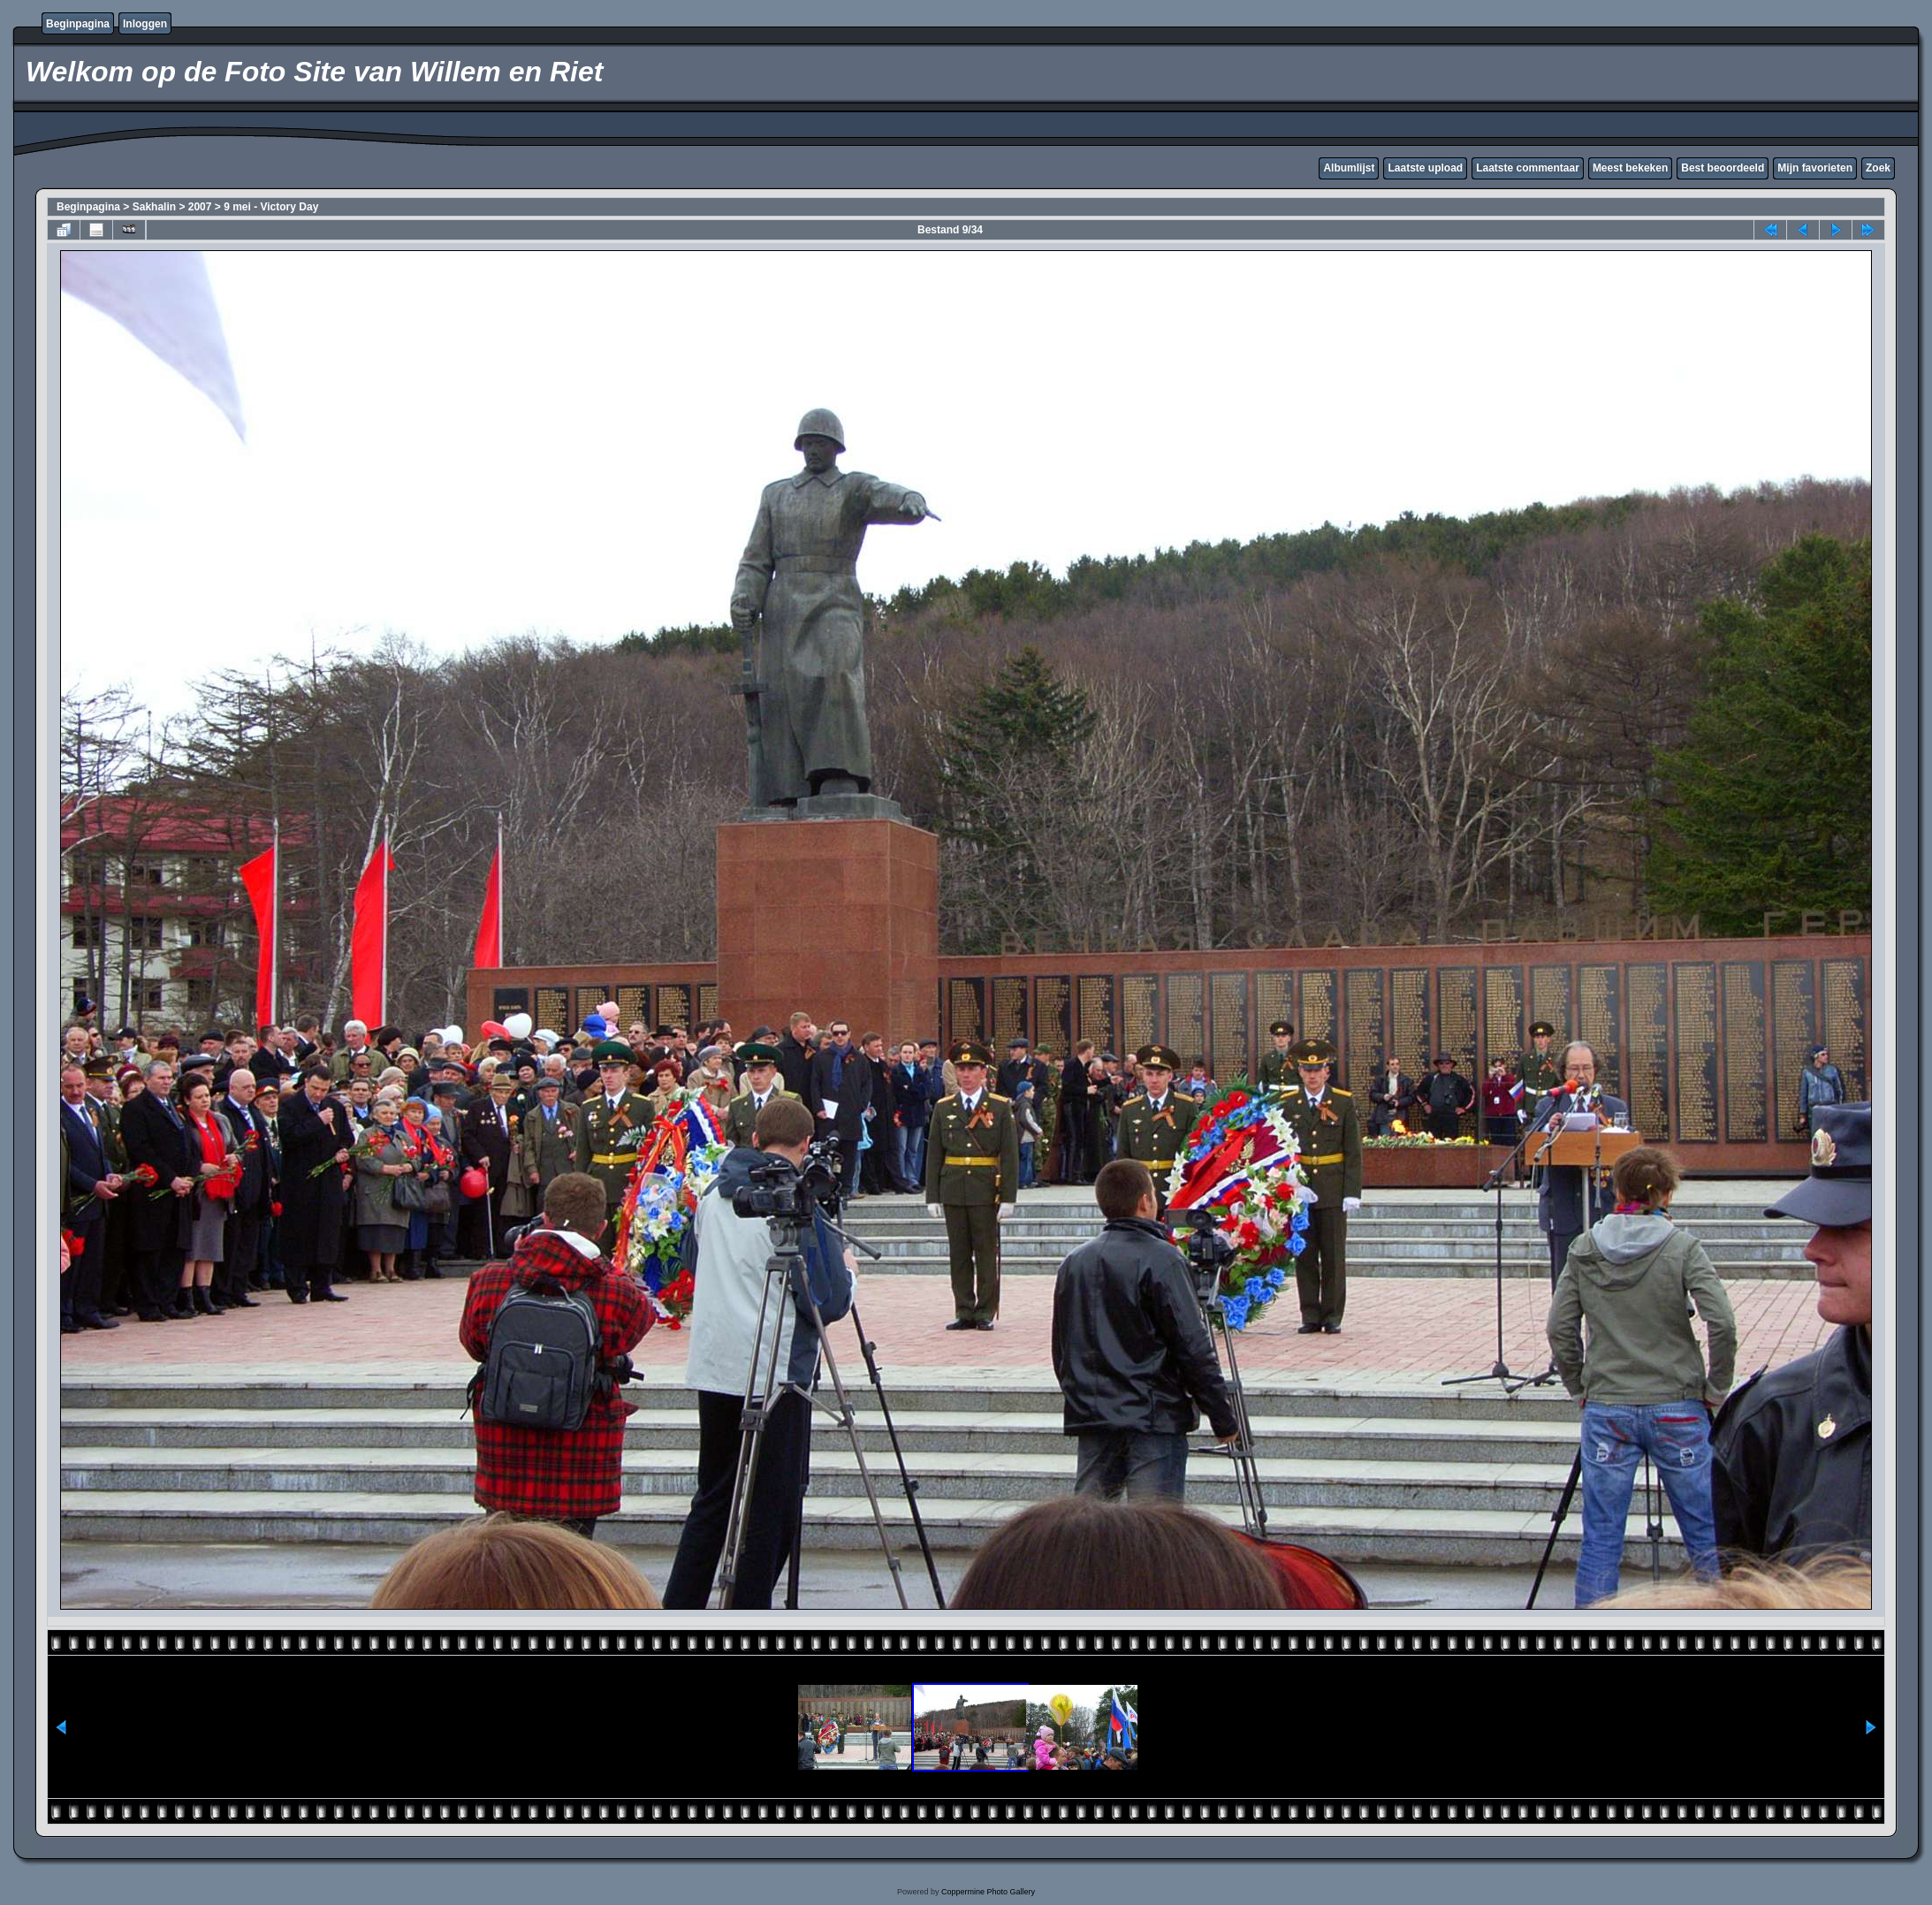 This screenshot has width=1932, height=1905. Describe the element at coordinates (145, 24) in the screenshot. I see `Inloggen` at that location.